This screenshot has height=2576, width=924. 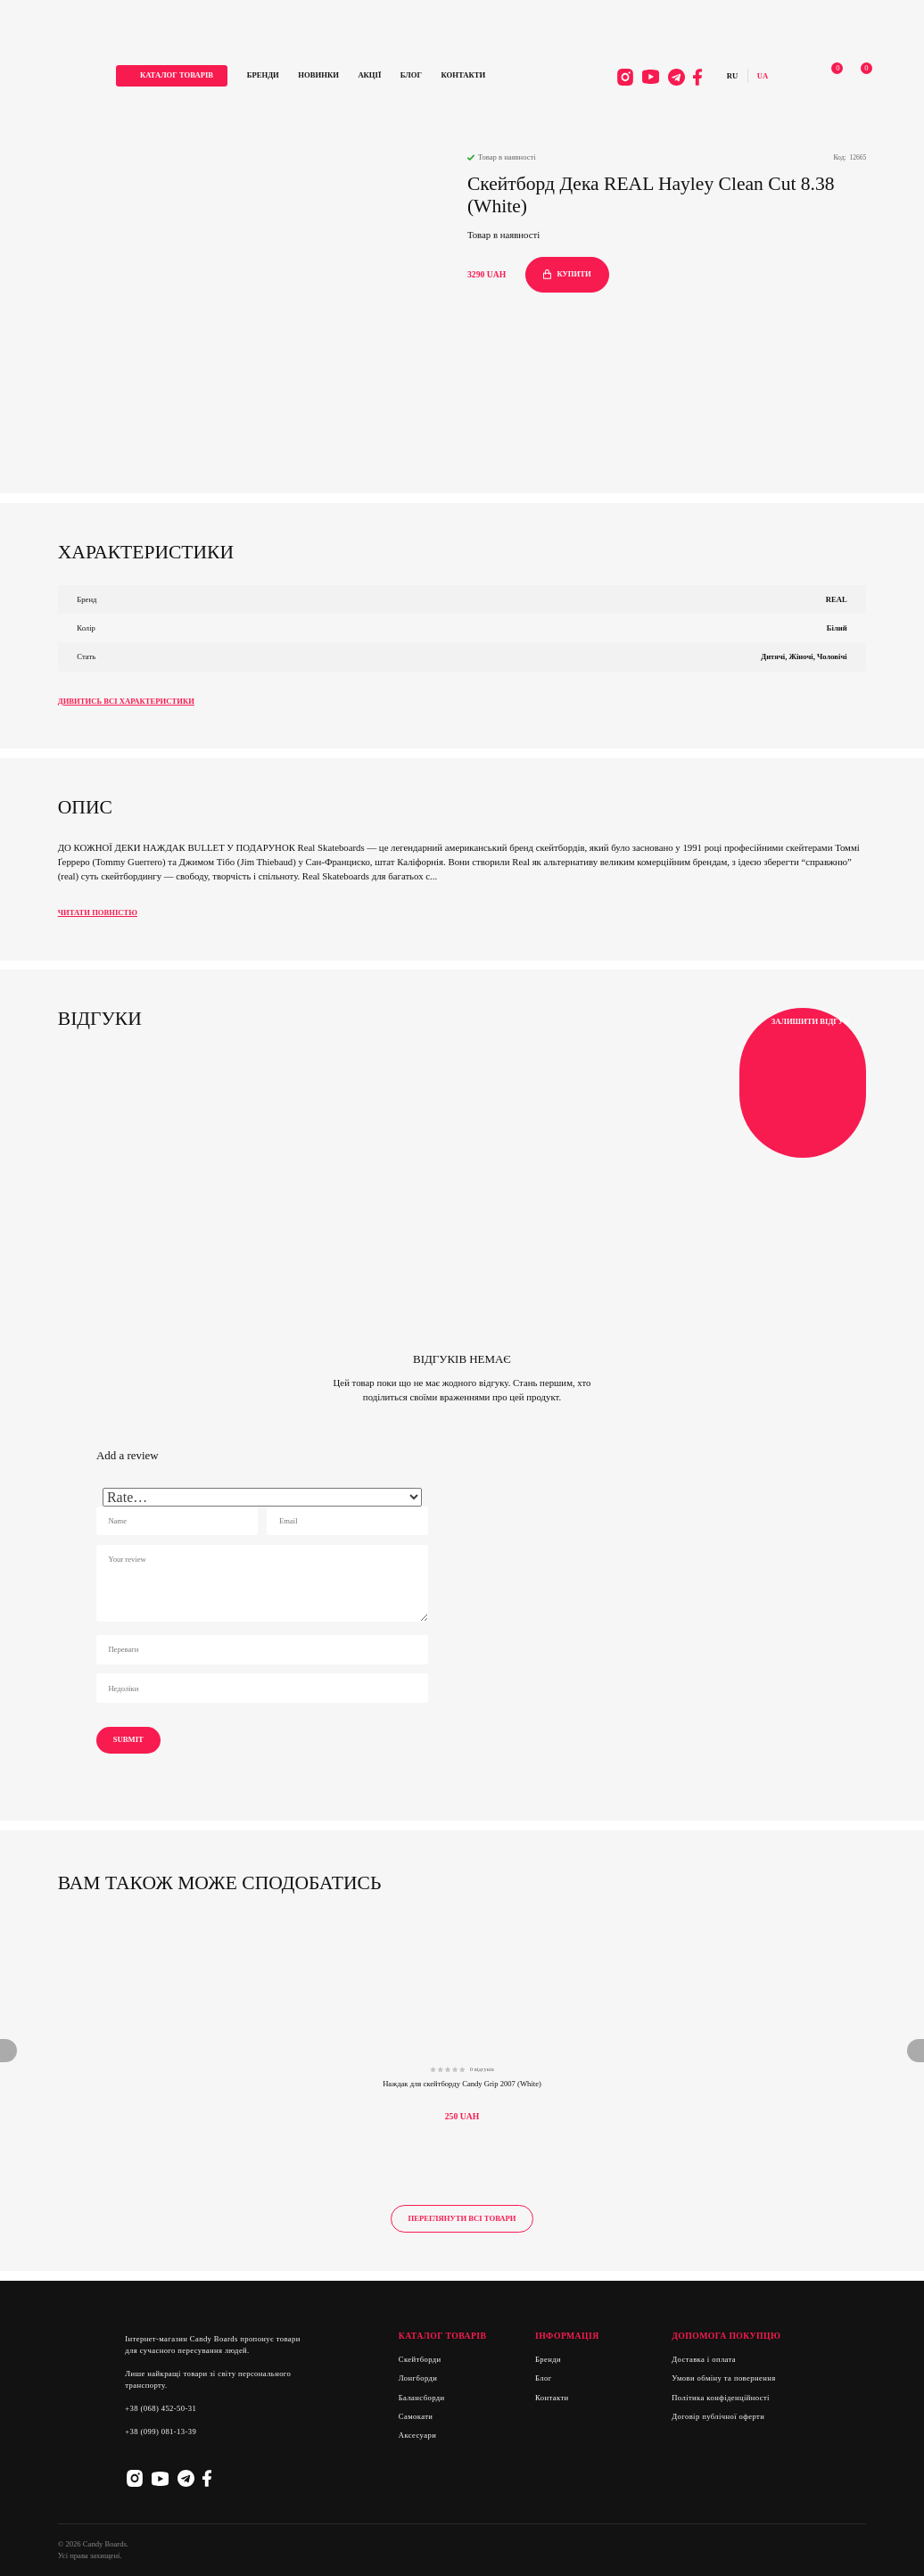 What do you see at coordinates (726, 77) in the screenshot?
I see `Русский` at bounding box center [726, 77].